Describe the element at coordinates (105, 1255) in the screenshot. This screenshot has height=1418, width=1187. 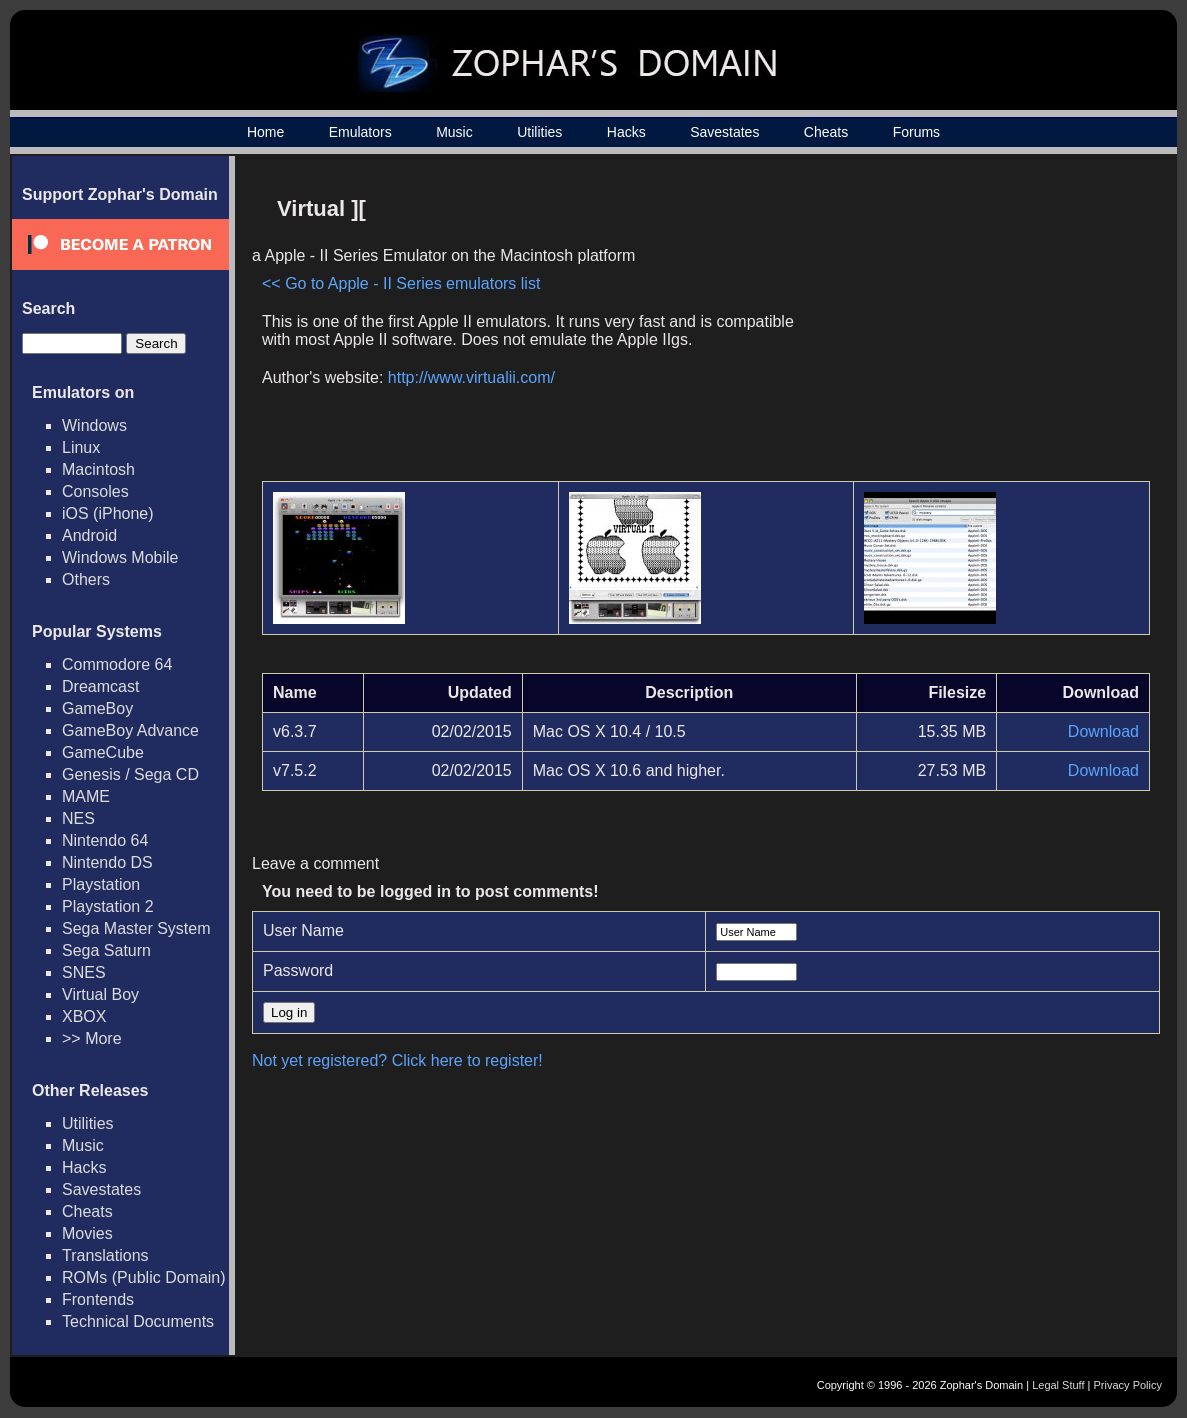
I see `Translations` at that location.